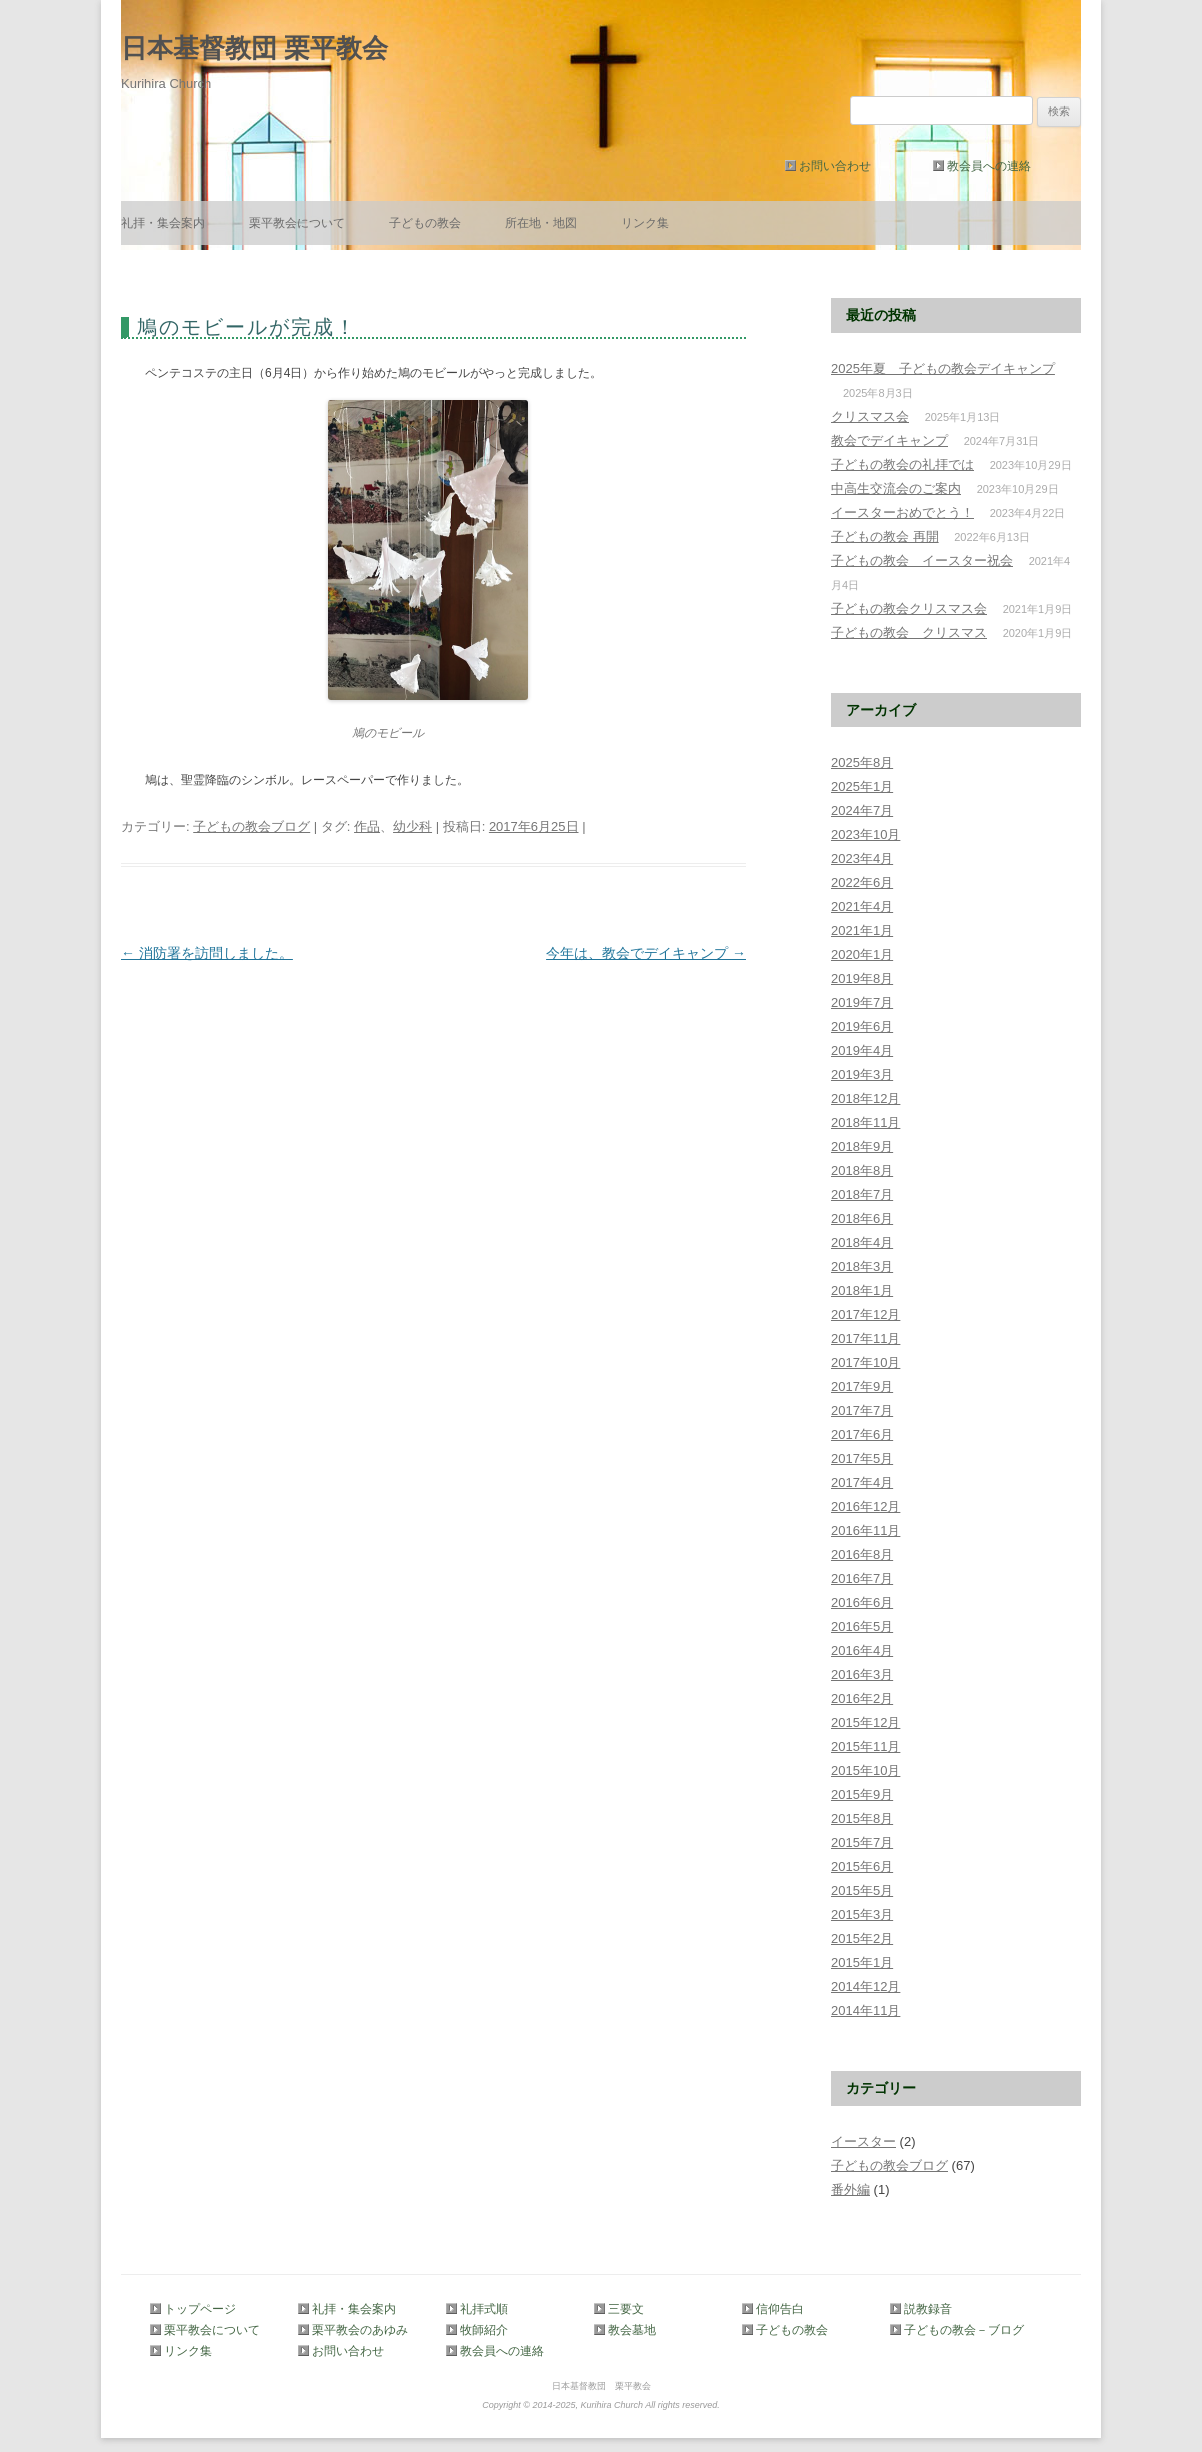 This screenshot has height=2452, width=1202. What do you see at coordinates (632, 2330) in the screenshot?
I see `教会墓地` at bounding box center [632, 2330].